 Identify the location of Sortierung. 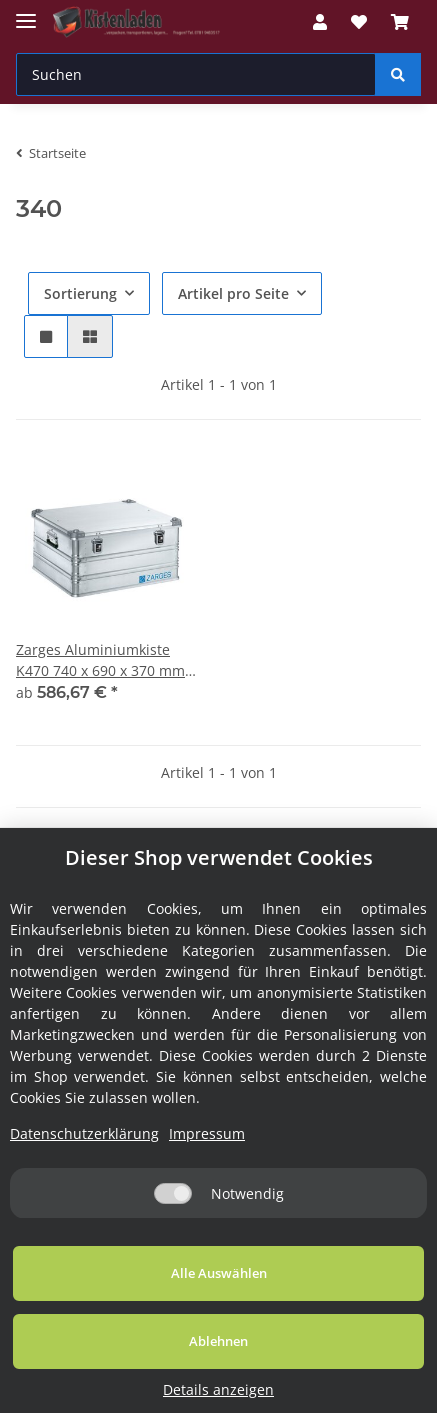
(80, 293).